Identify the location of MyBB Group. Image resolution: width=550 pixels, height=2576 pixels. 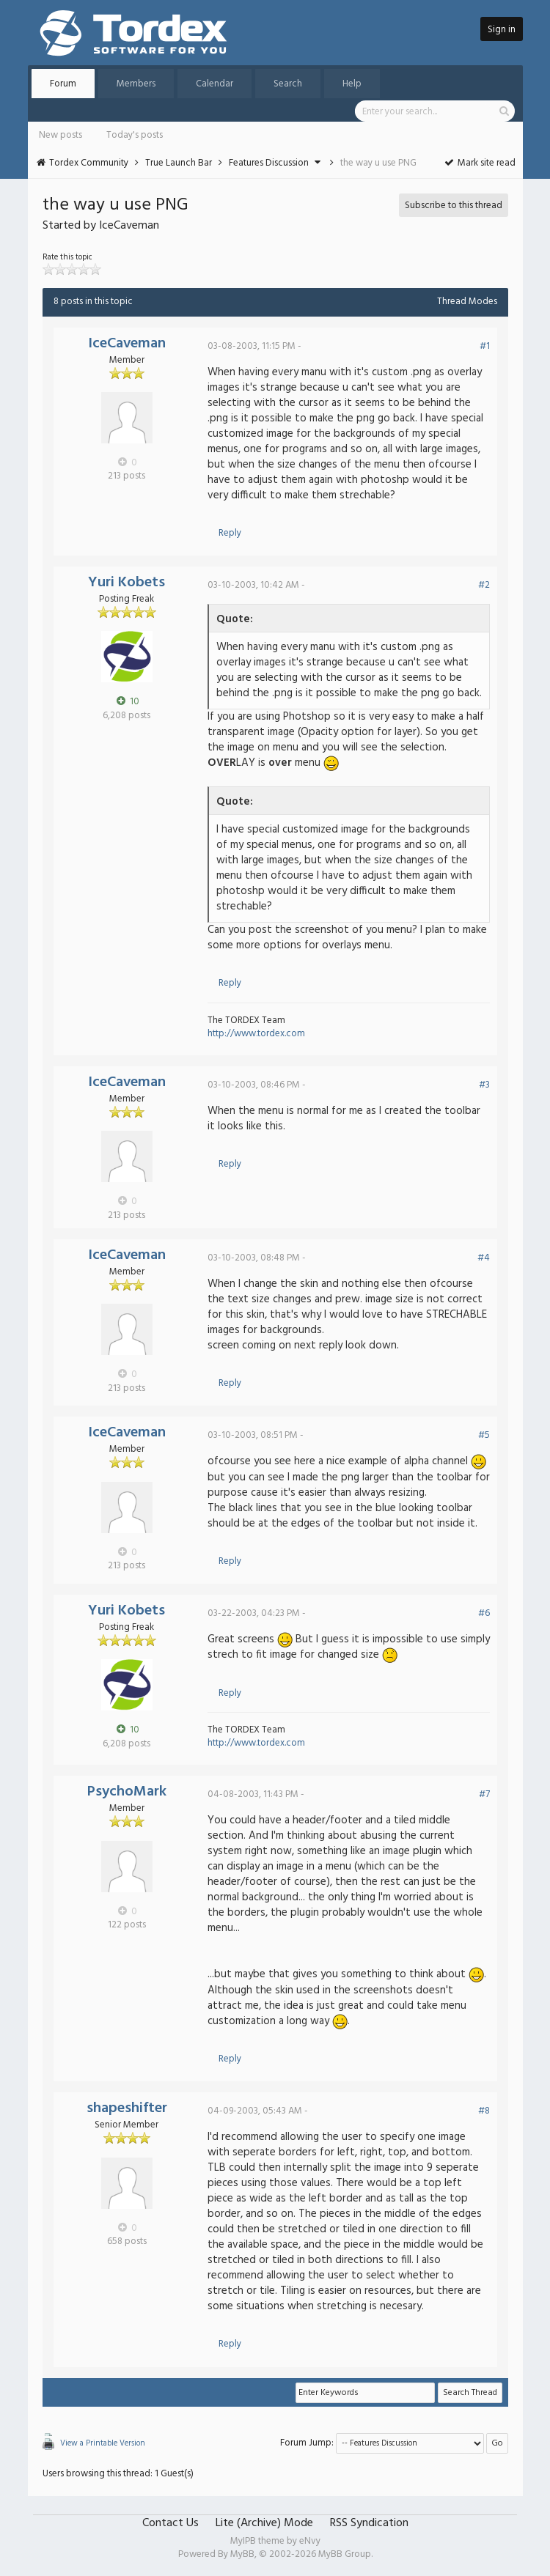
(344, 2554).